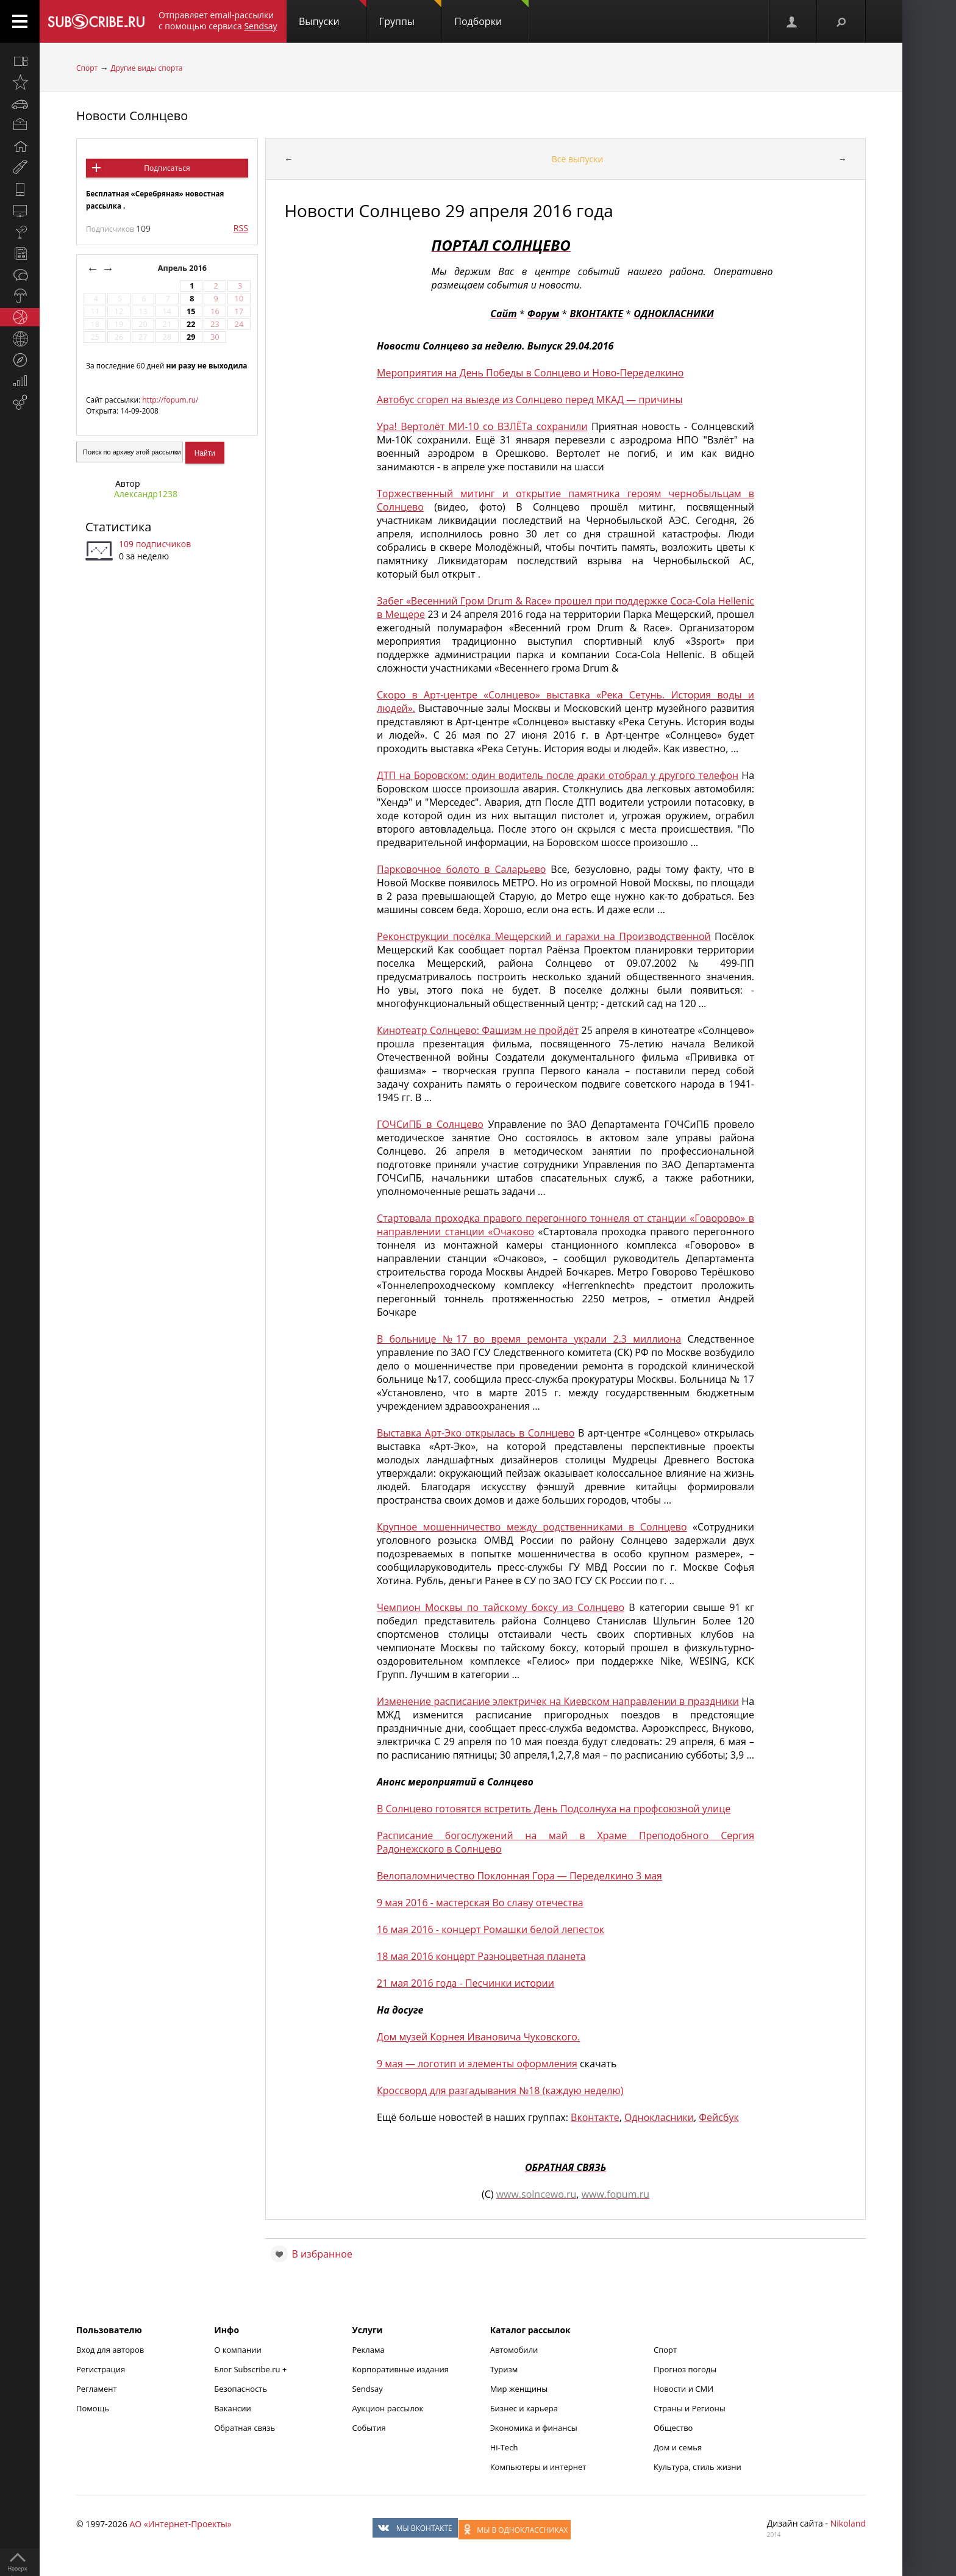  What do you see at coordinates (530, 399) in the screenshot?
I see `Автобус сгорел на выезде из Солнцево перед МКАД — причины` at bounding box center [530, 399].